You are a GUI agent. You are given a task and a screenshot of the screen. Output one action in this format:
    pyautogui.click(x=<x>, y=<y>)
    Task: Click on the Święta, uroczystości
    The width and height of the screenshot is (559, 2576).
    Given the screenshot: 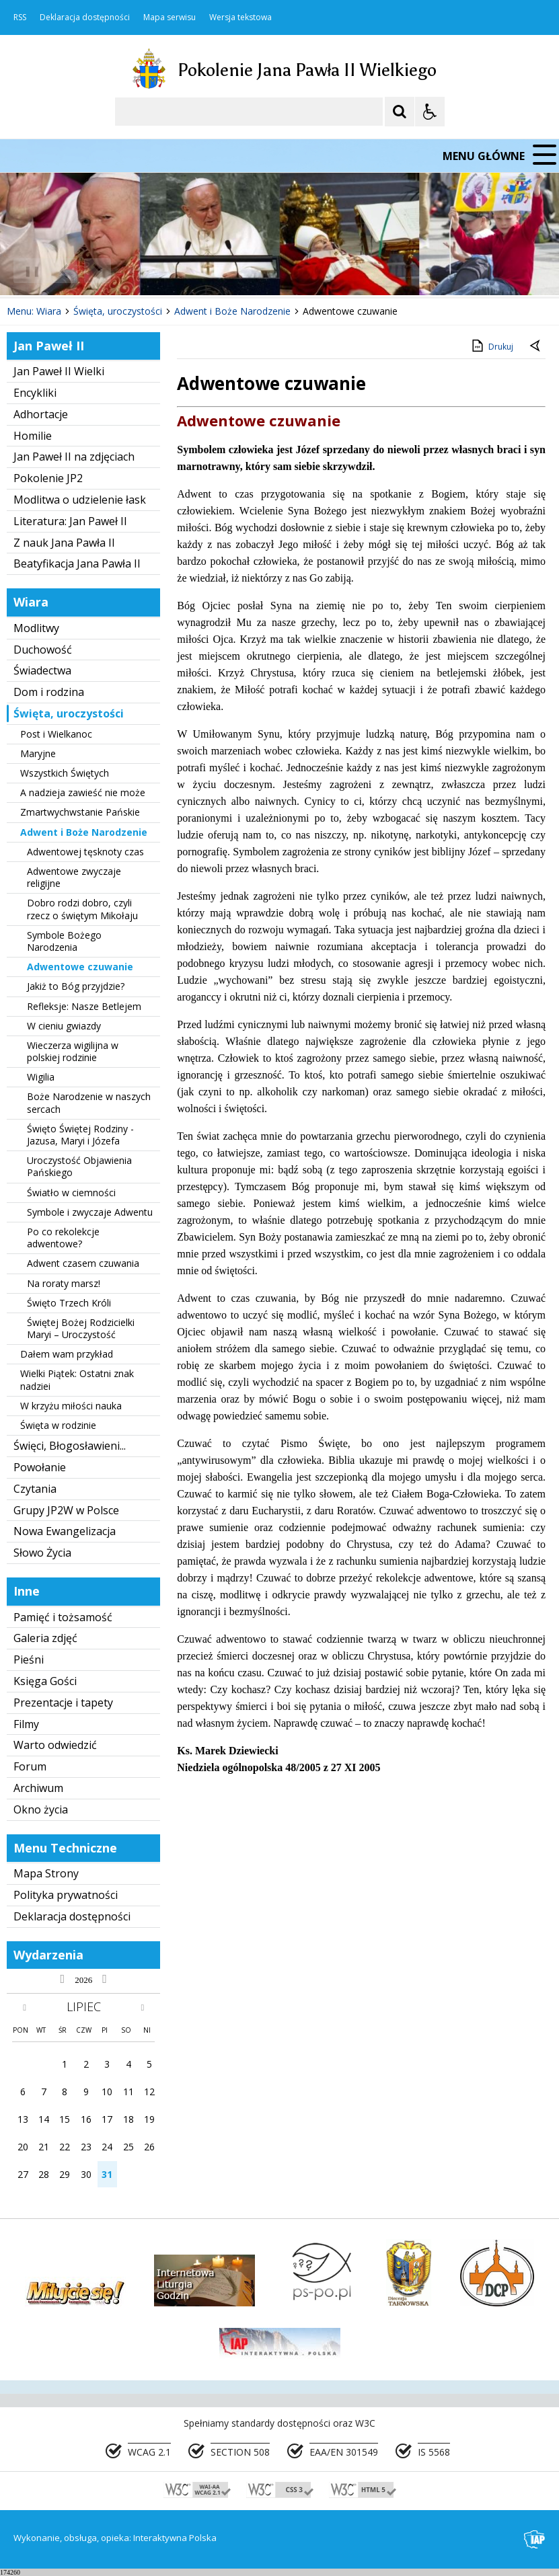 What is the action you would take?
    pyautogui.click(x=68, y=713)
    